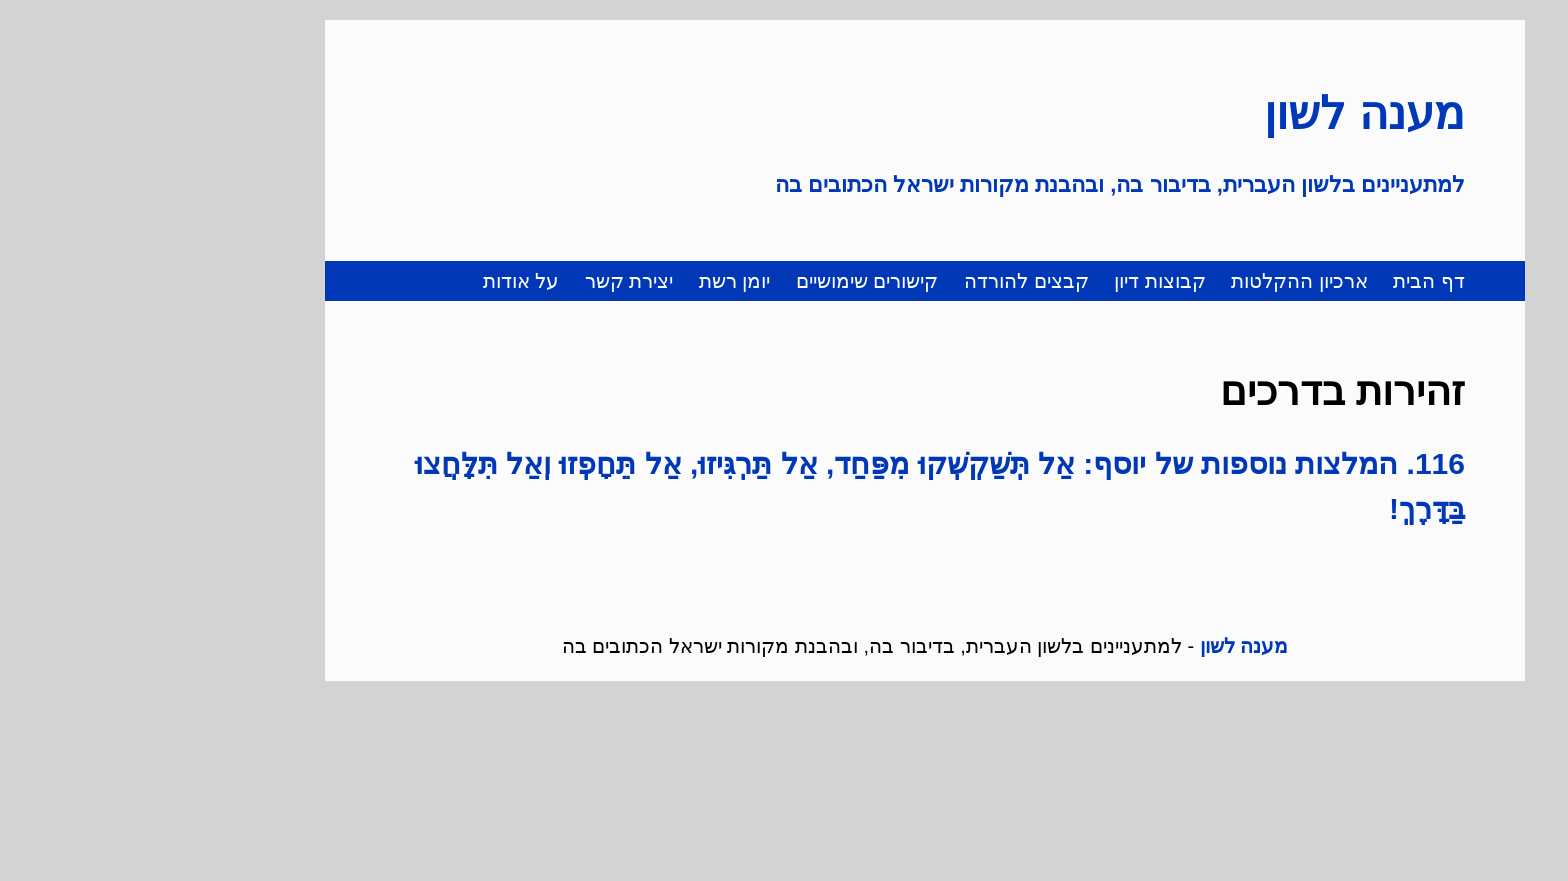  Describe the element at coordinates (1223, 113) in the screenshot. I see `מענה לשון` at that location.